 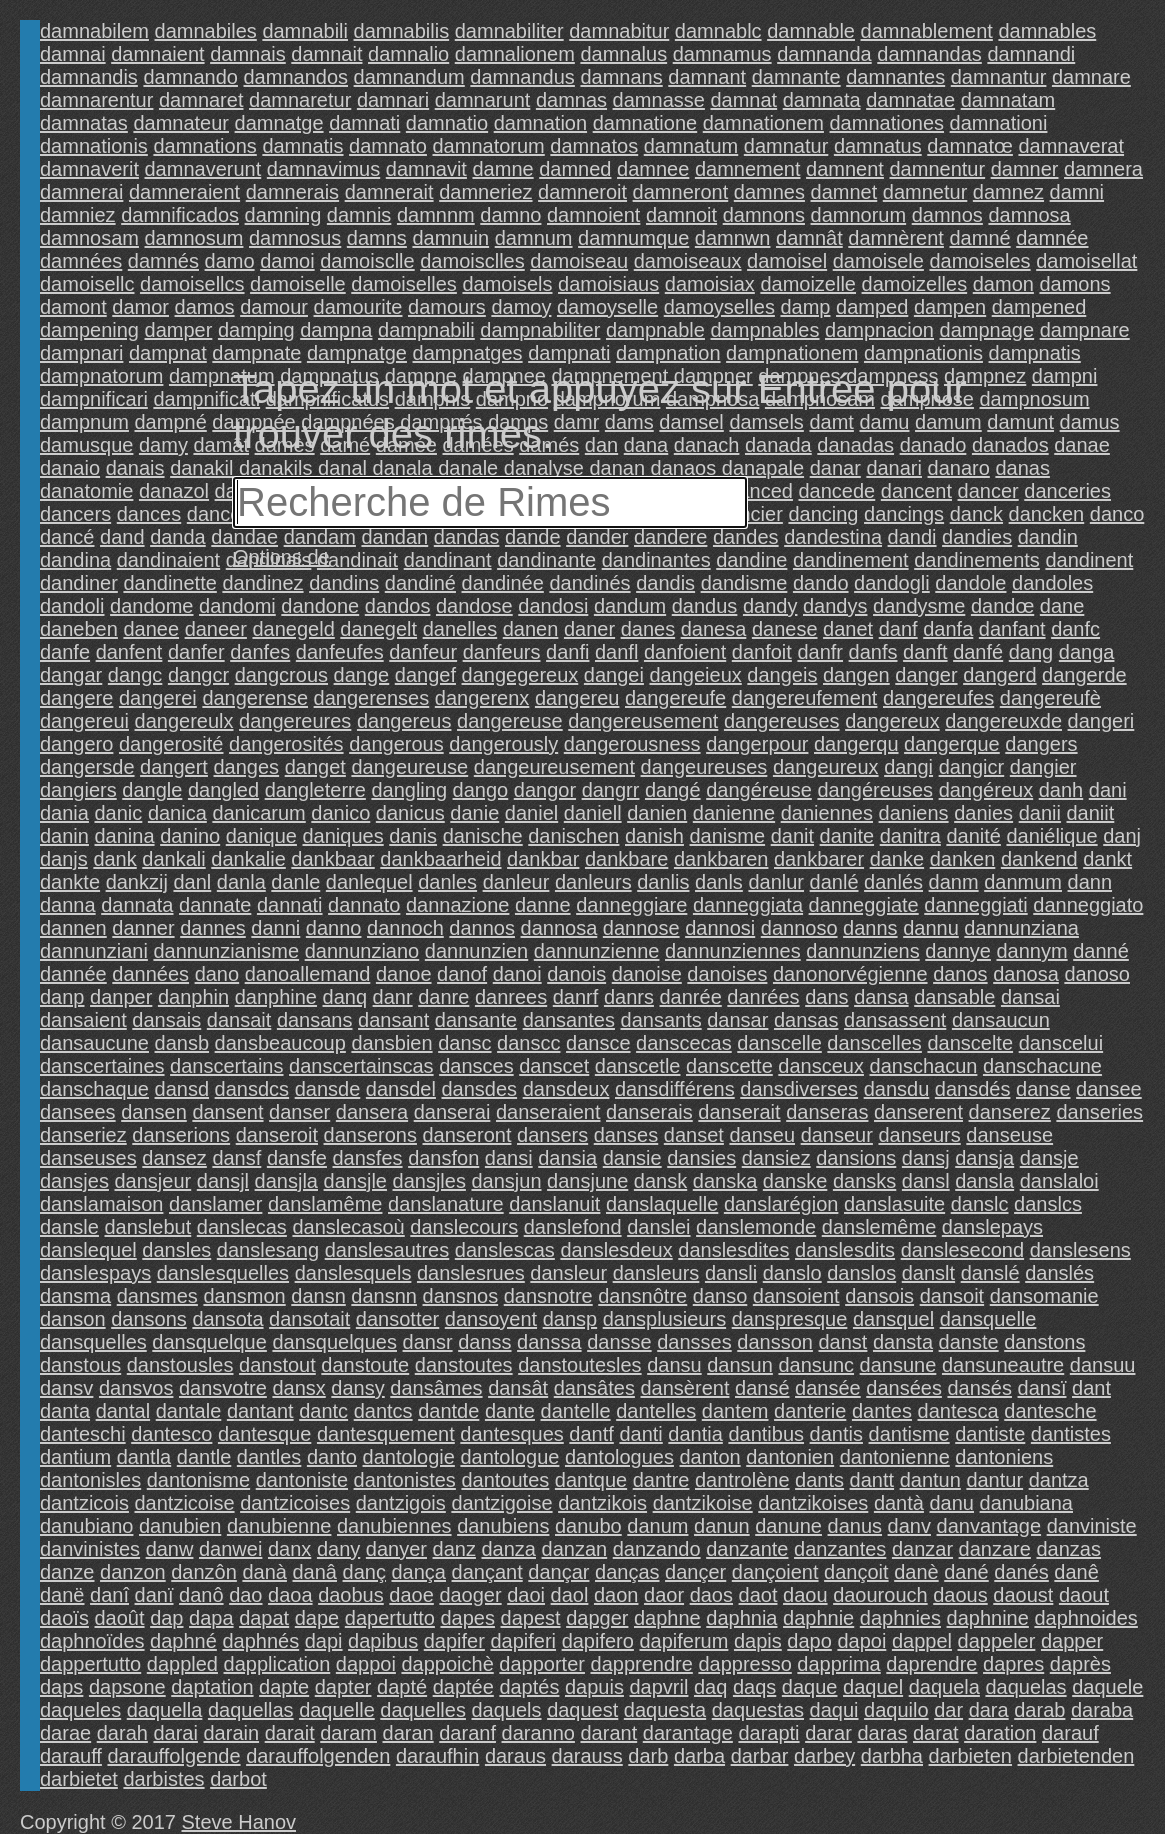 What do you see at coordinates (549, 1342) in the screenshot?
I see `danssa` at bounding box center [549, 1342].